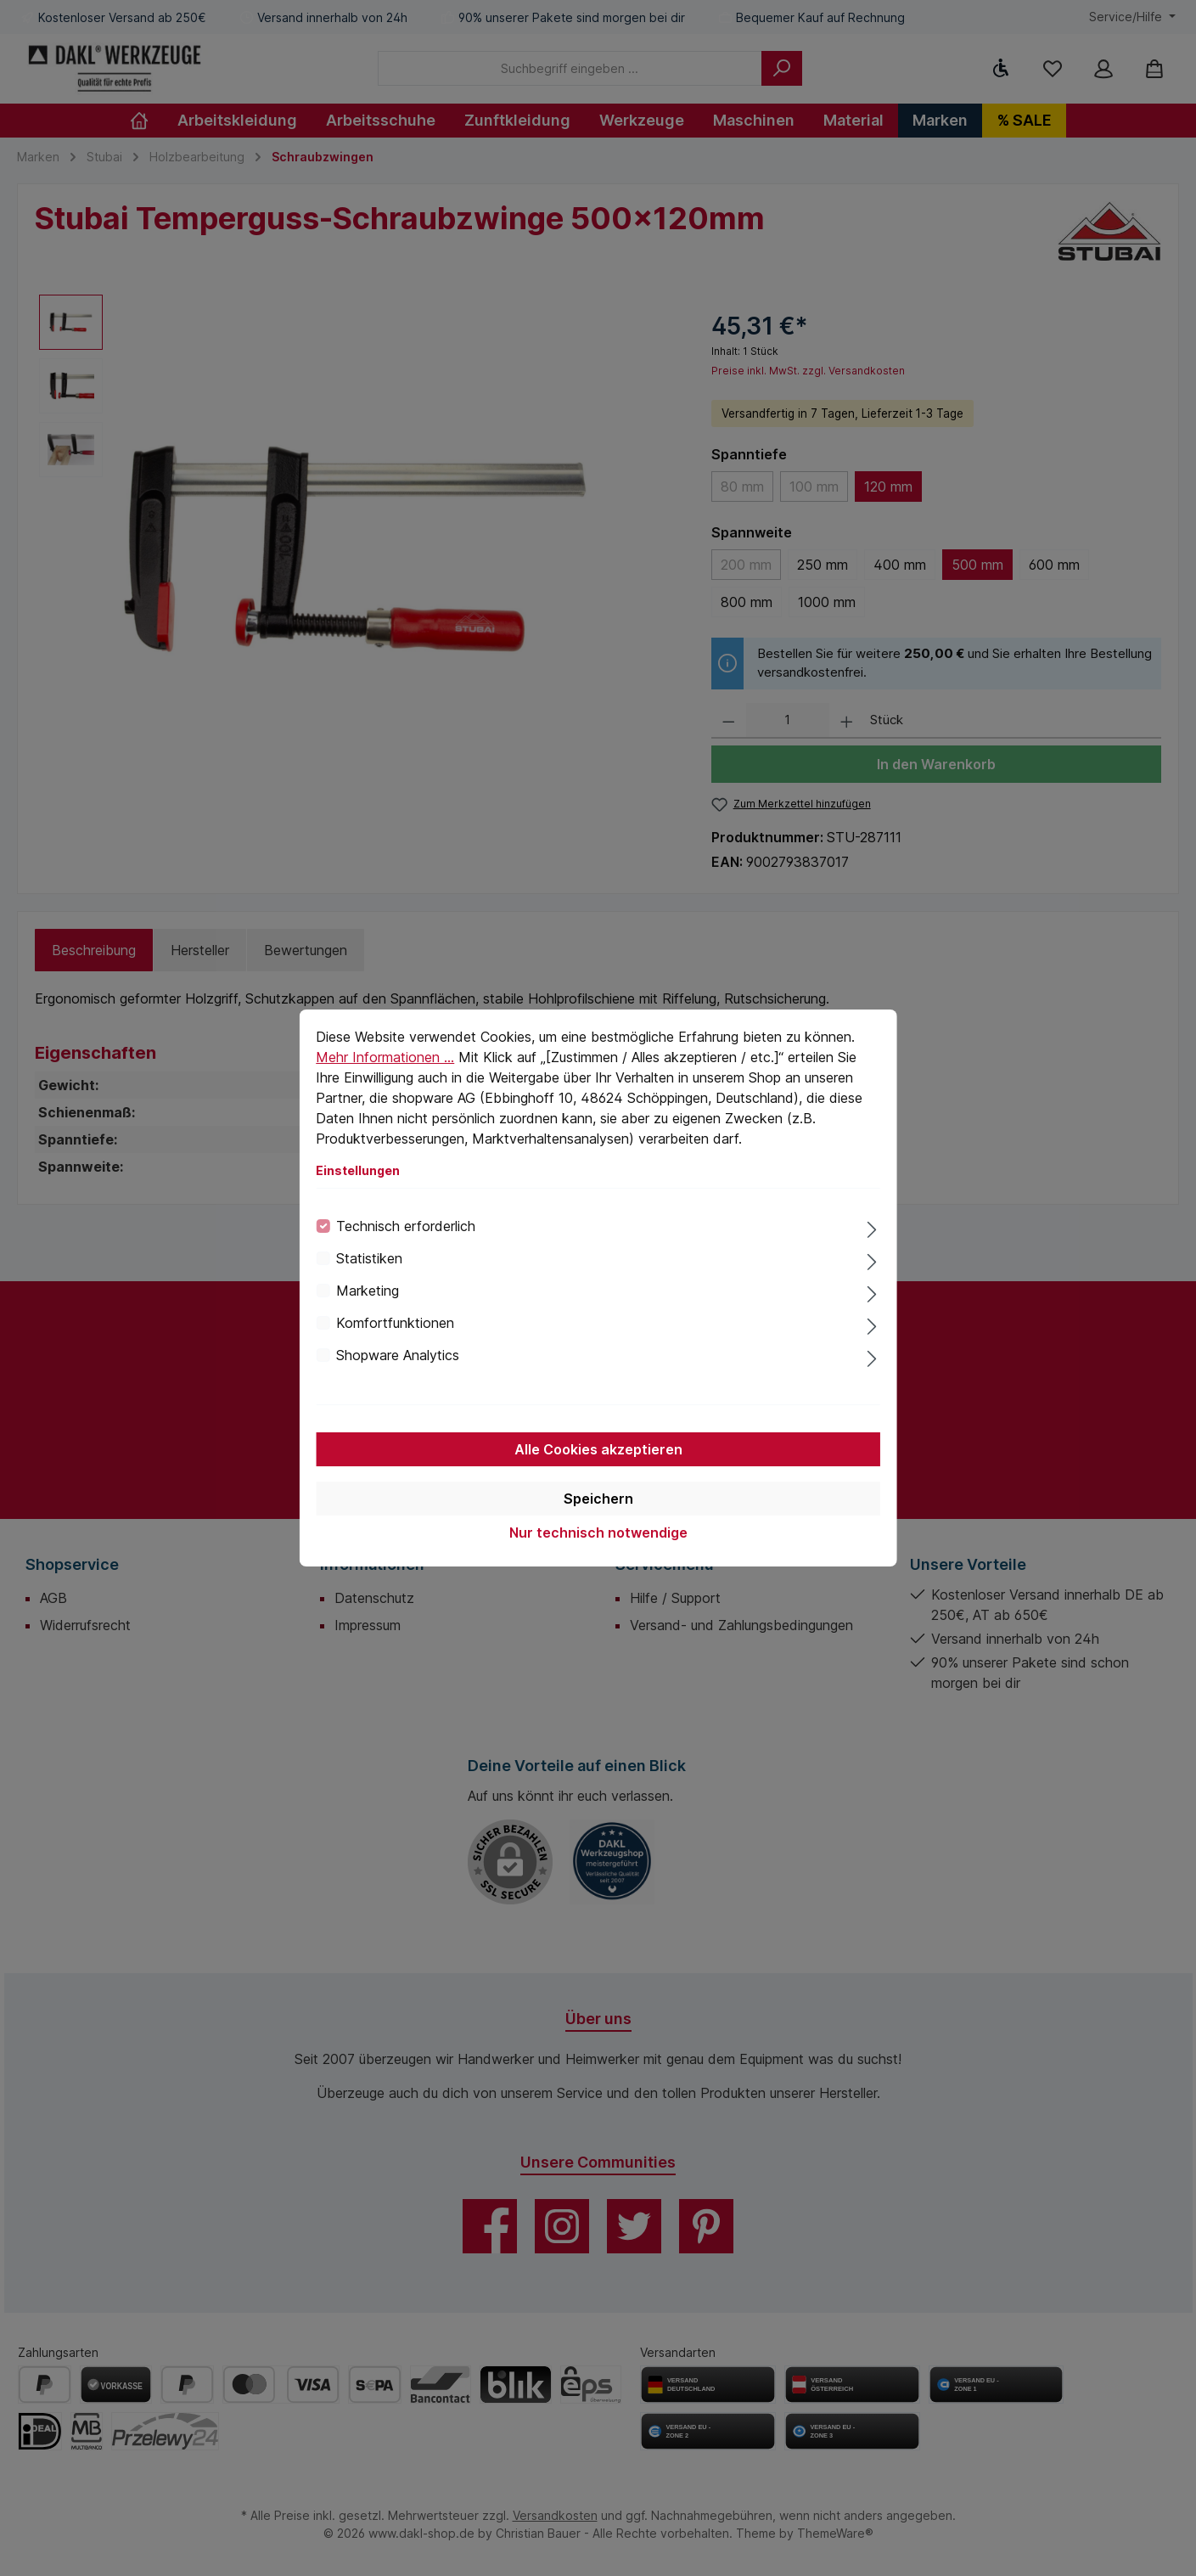 This screenshot has height=2576, width=1196. Describe the element at coordinates (598, 1449) in the screenshot. I see `Alle Cookies akzeptieren` at that location.